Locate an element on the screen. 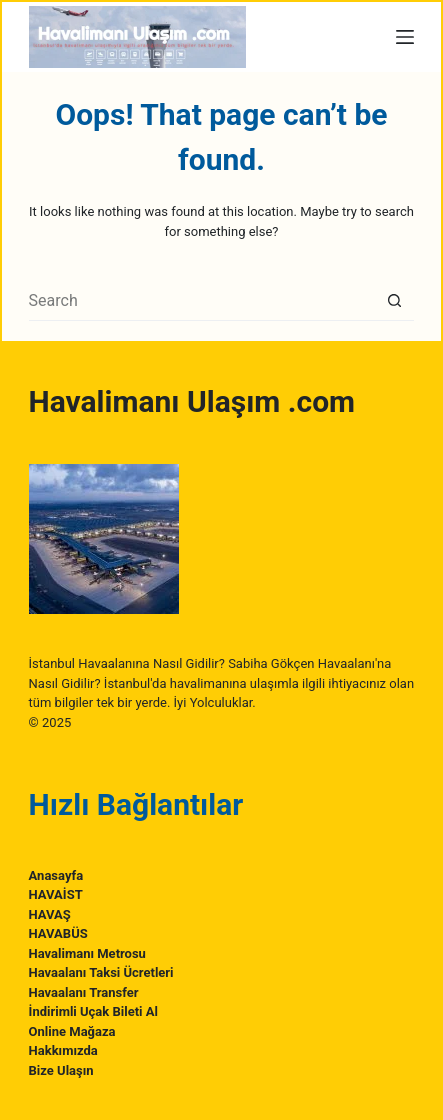 The height and width of the screenshot is (1120, 443). Havalimanı Metrosu is located at coordinates (87, 953).